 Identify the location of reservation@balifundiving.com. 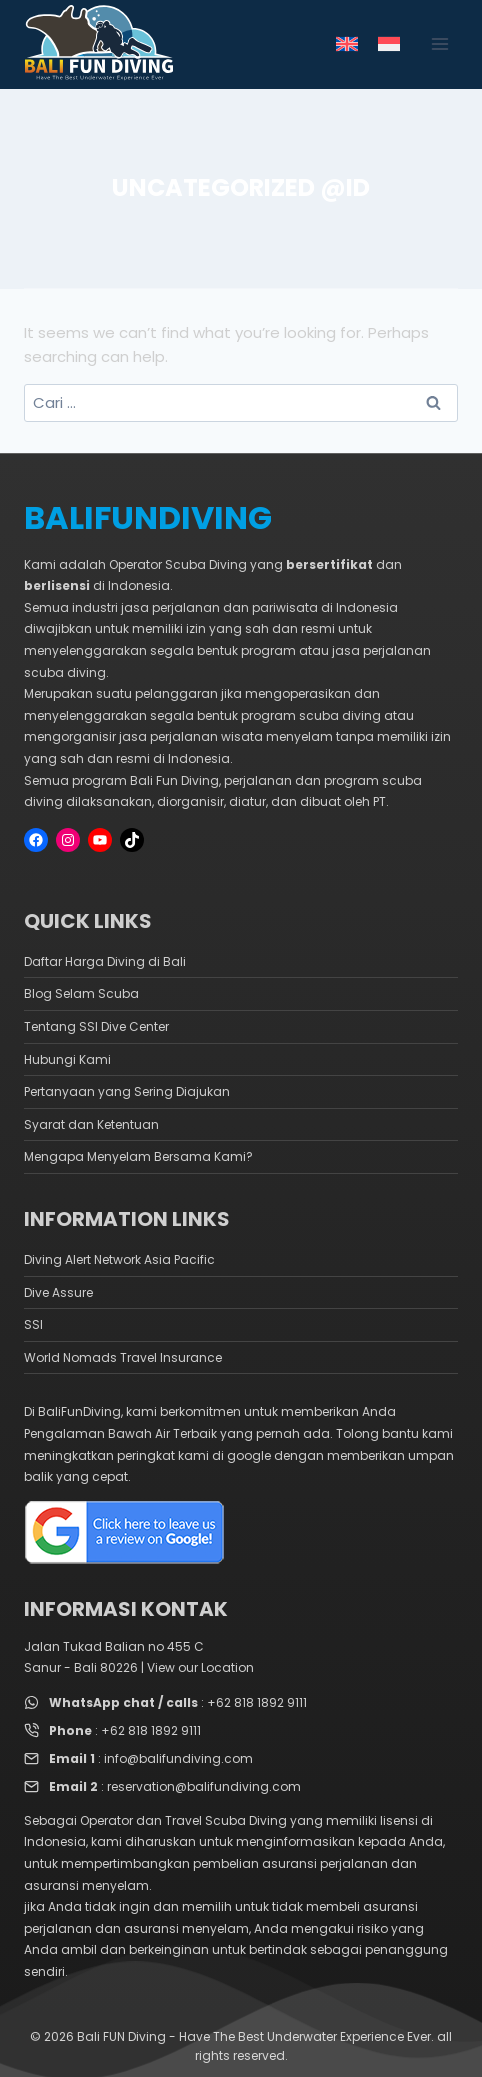
(204, 1786).